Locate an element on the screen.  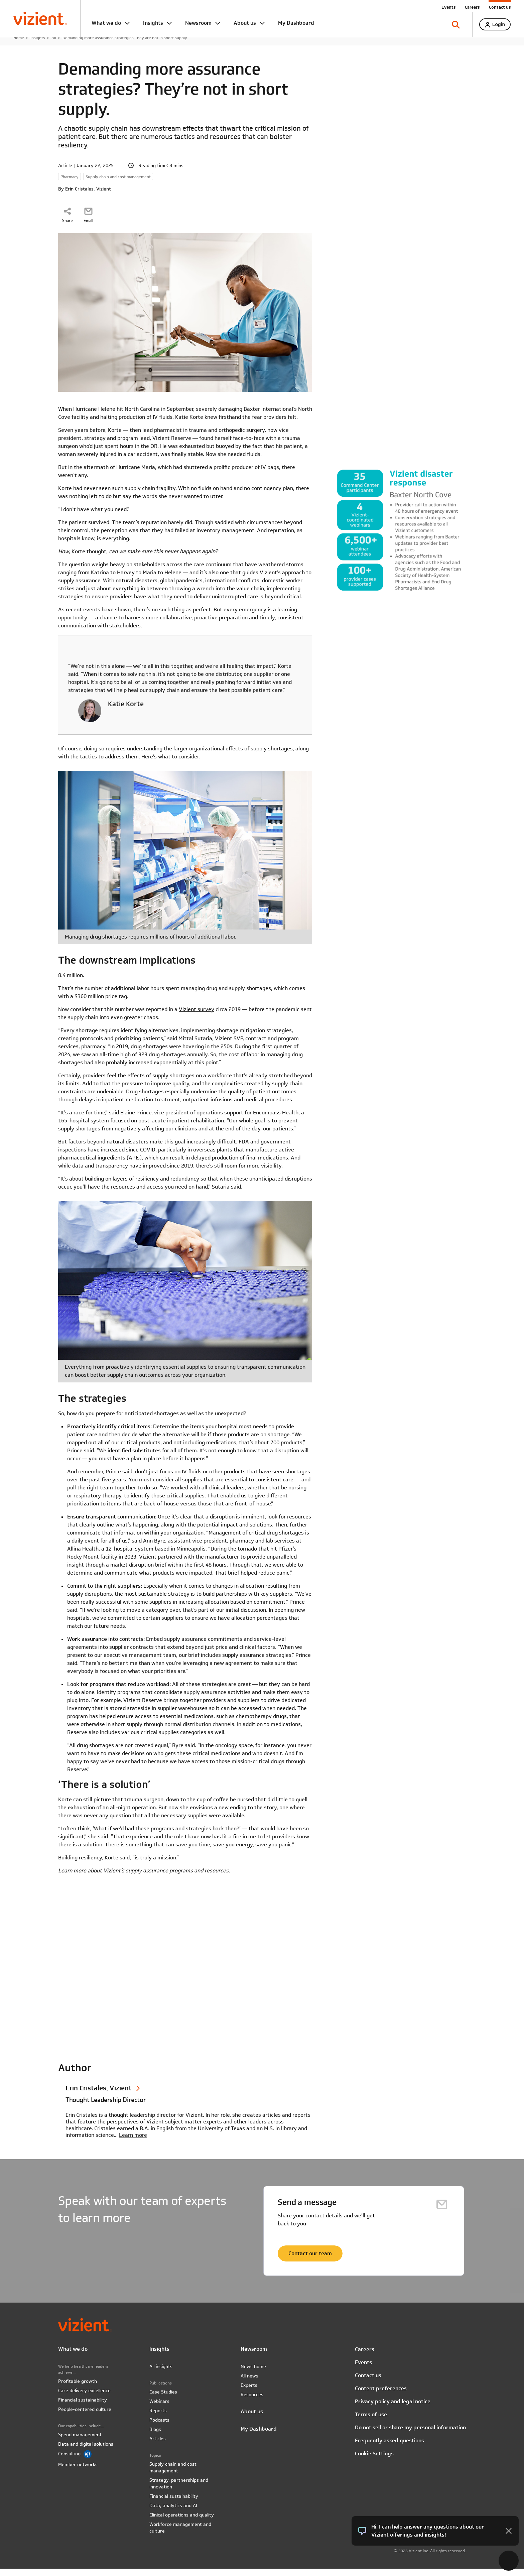
All is located at coordinates (53, 44).